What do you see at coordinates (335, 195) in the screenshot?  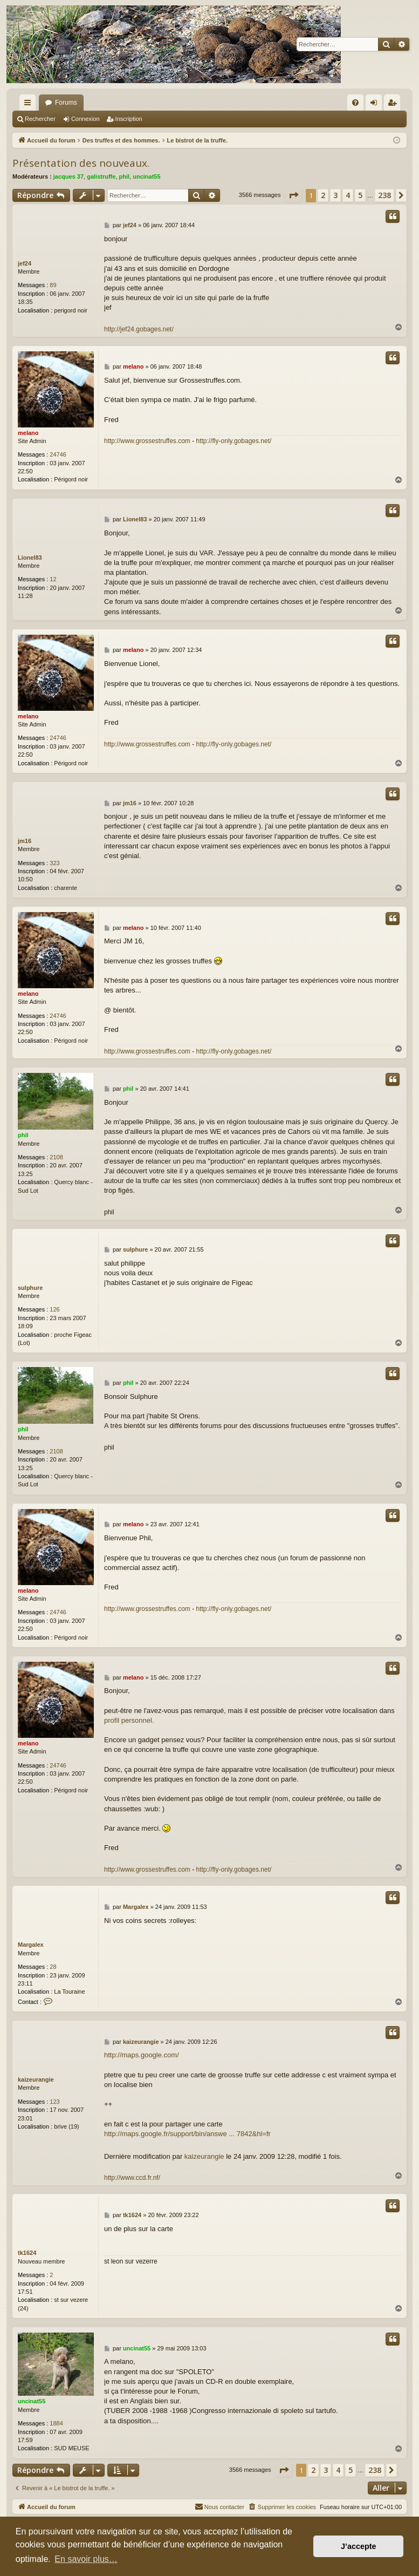 I see `3 [button]` at bounding box center [335, 195].